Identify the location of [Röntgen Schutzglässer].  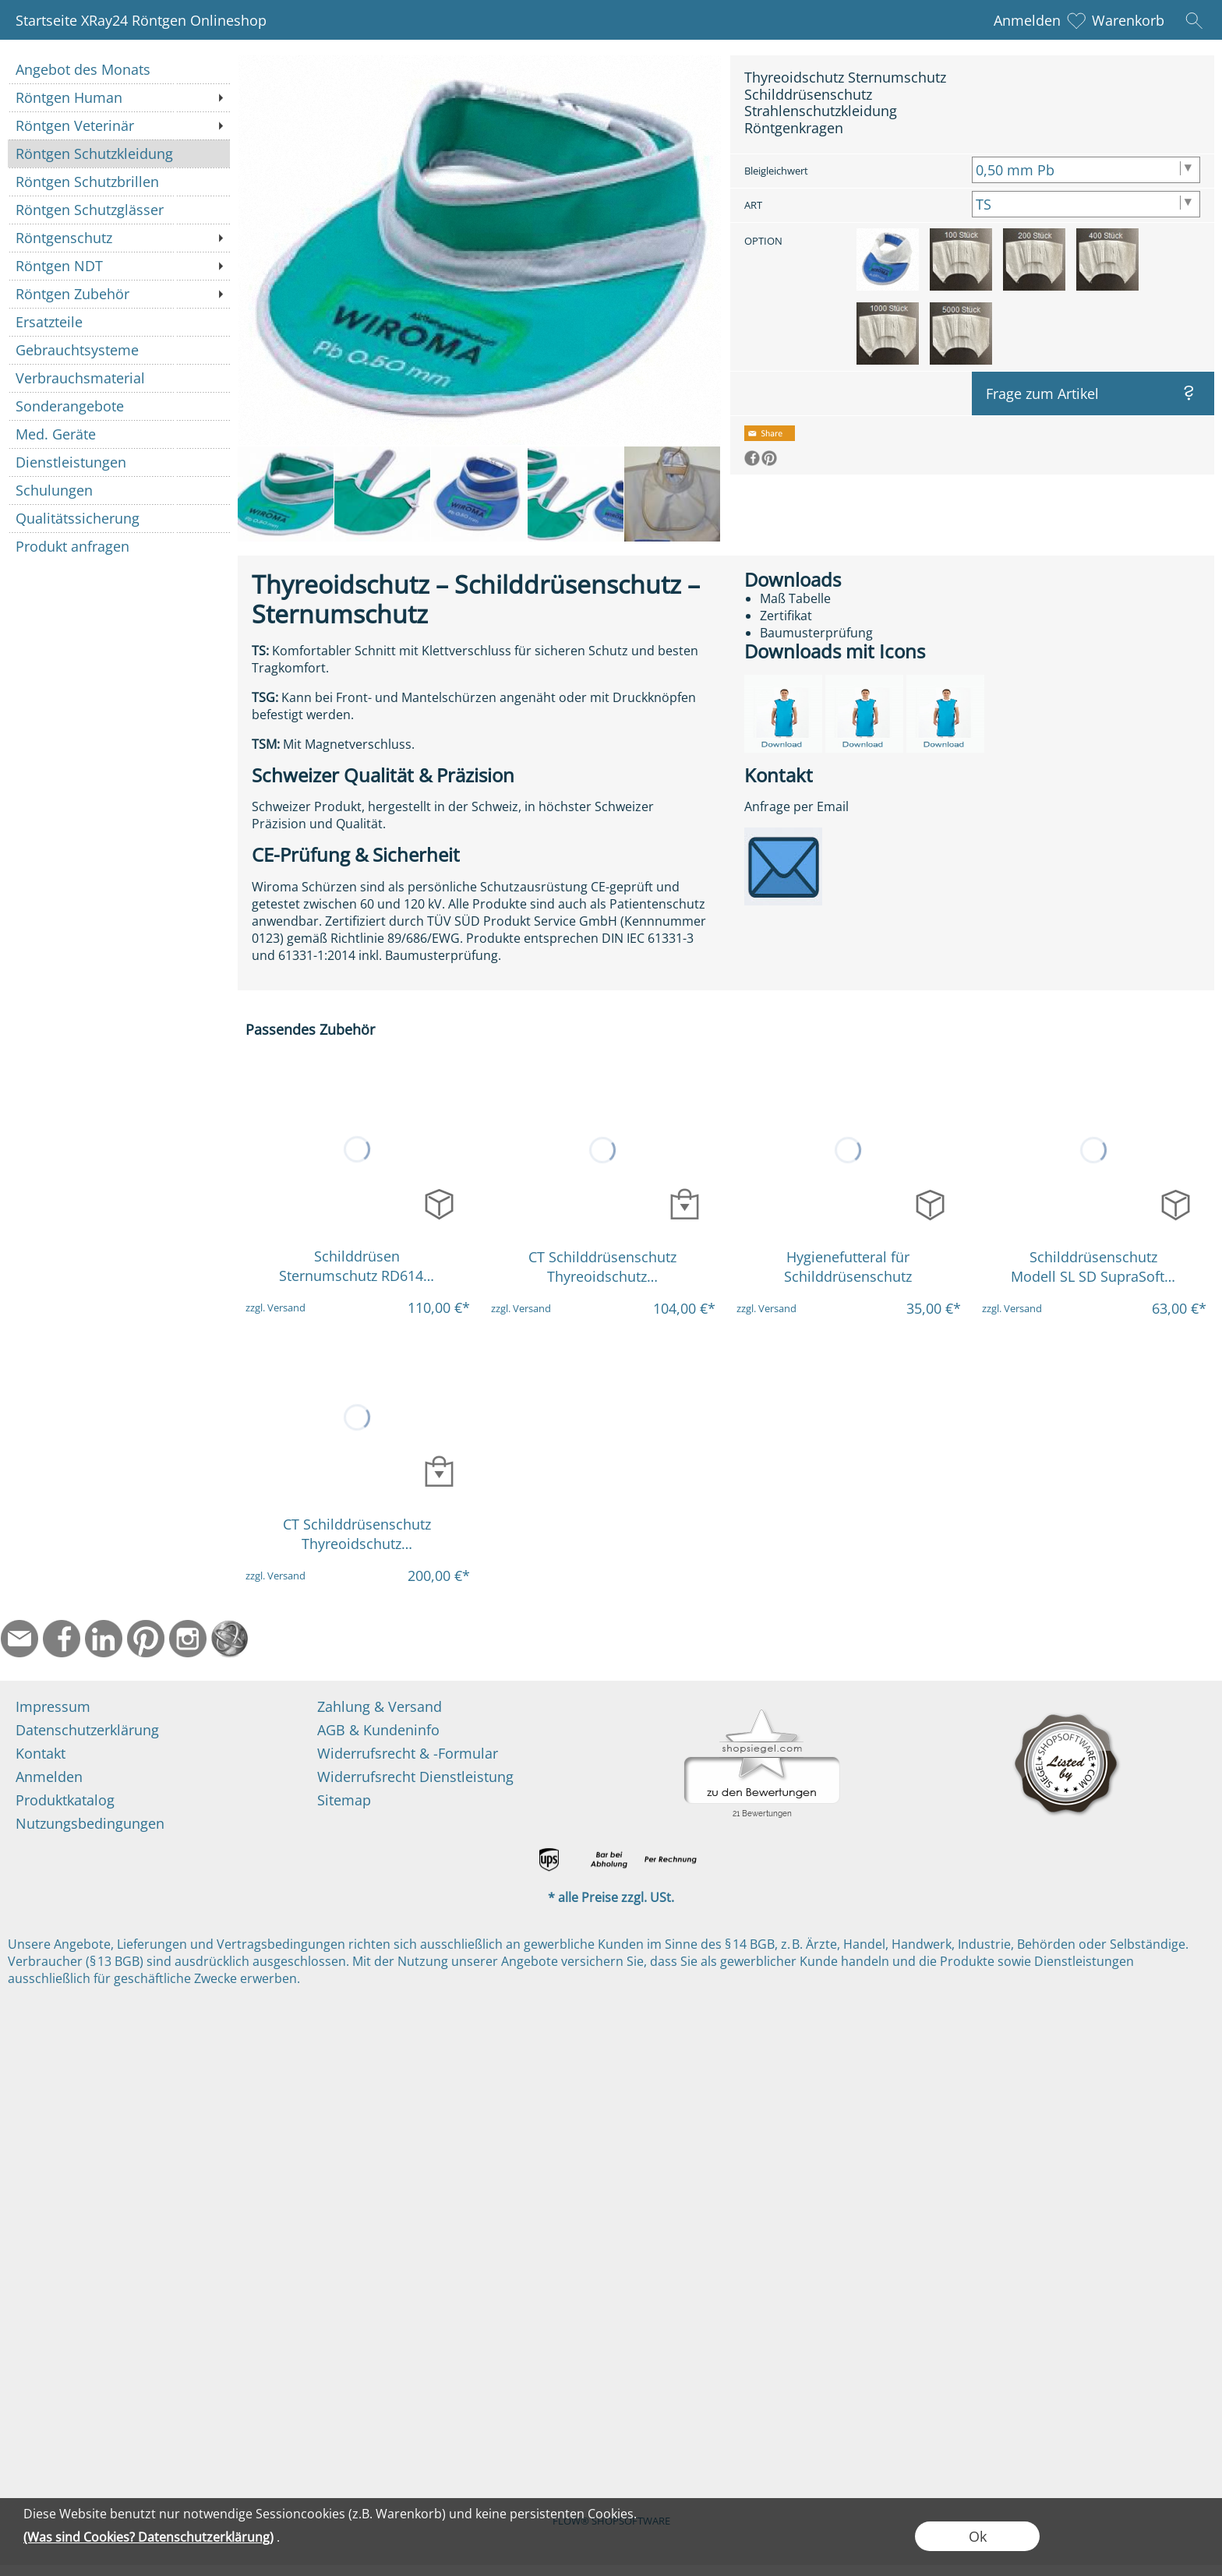
(119, 210).